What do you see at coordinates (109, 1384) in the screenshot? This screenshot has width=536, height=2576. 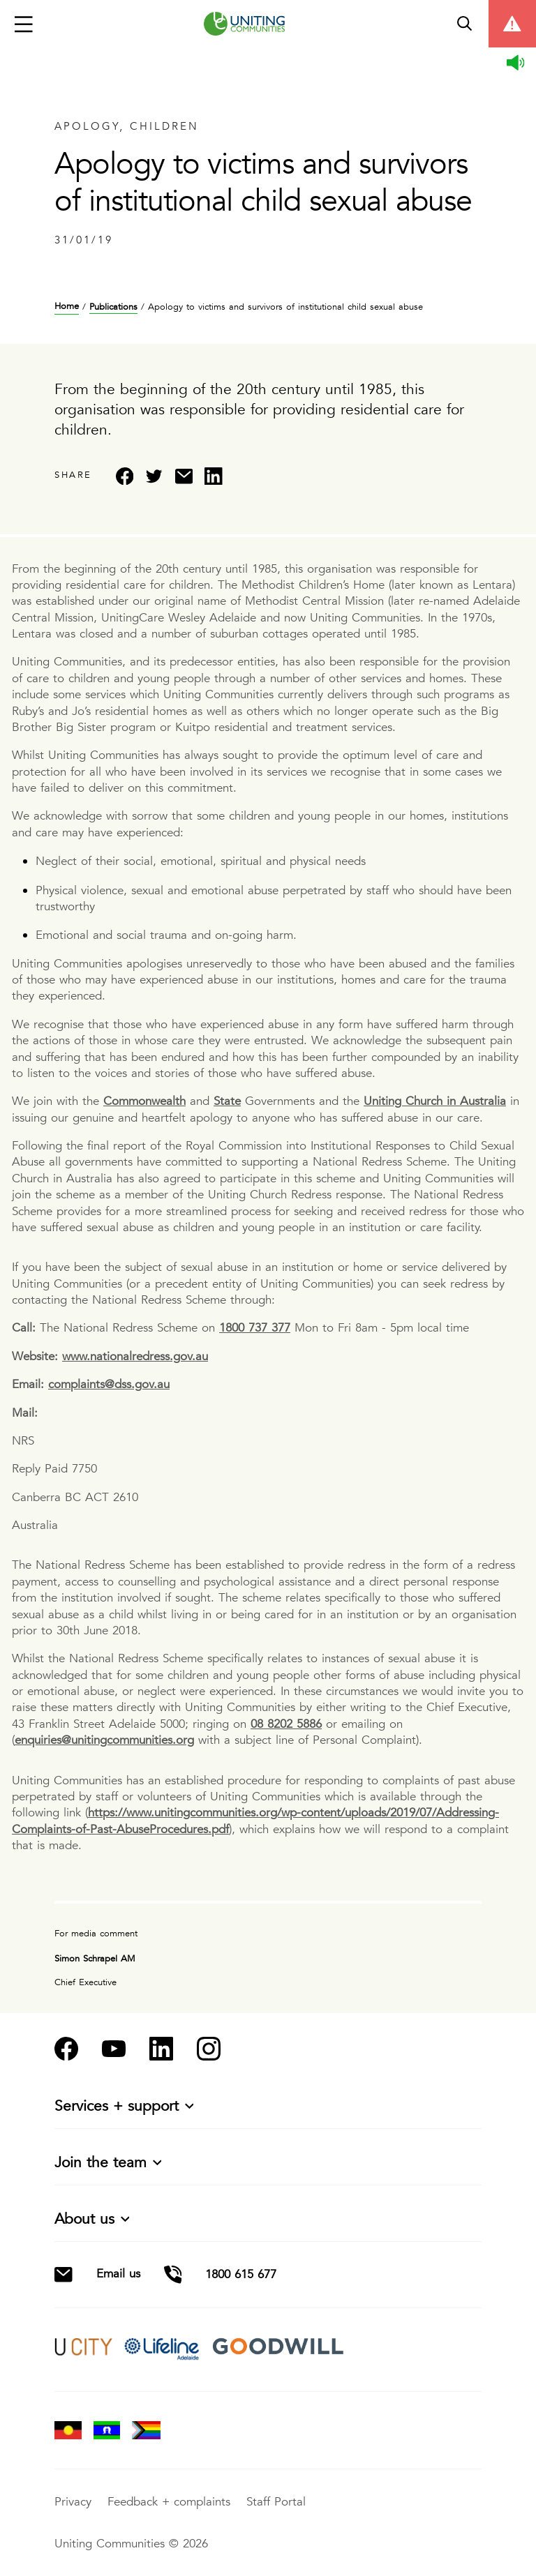 I see `complaints@dss.gov.au` at bounding box center [109, 1384].